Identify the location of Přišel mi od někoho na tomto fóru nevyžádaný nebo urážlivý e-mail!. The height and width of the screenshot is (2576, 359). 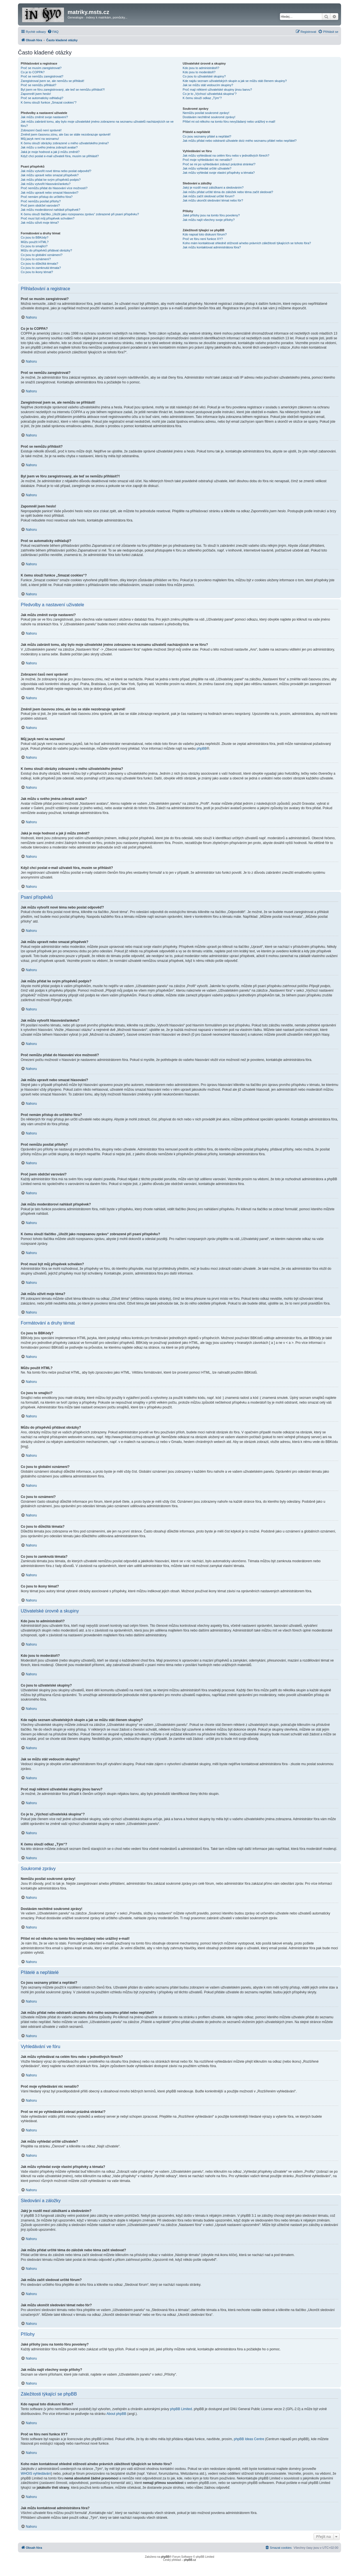
(229, 121).